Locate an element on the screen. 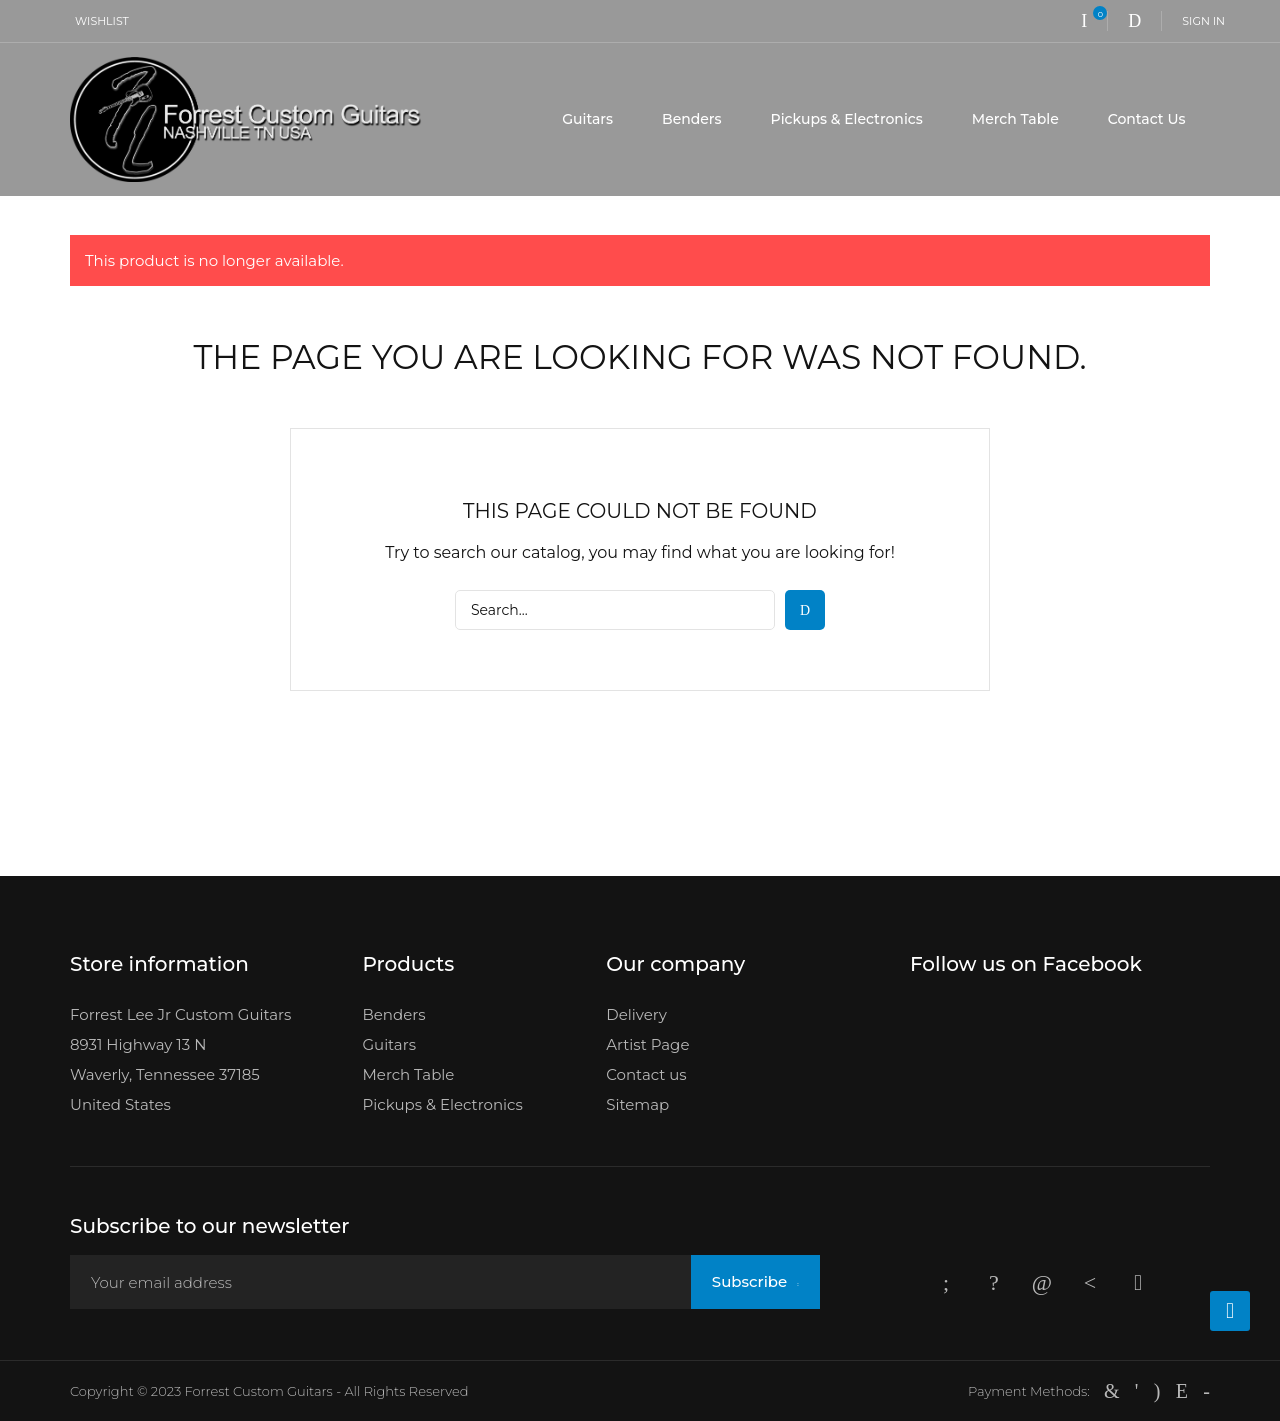  Guitars is located at coordinates (587, 119).